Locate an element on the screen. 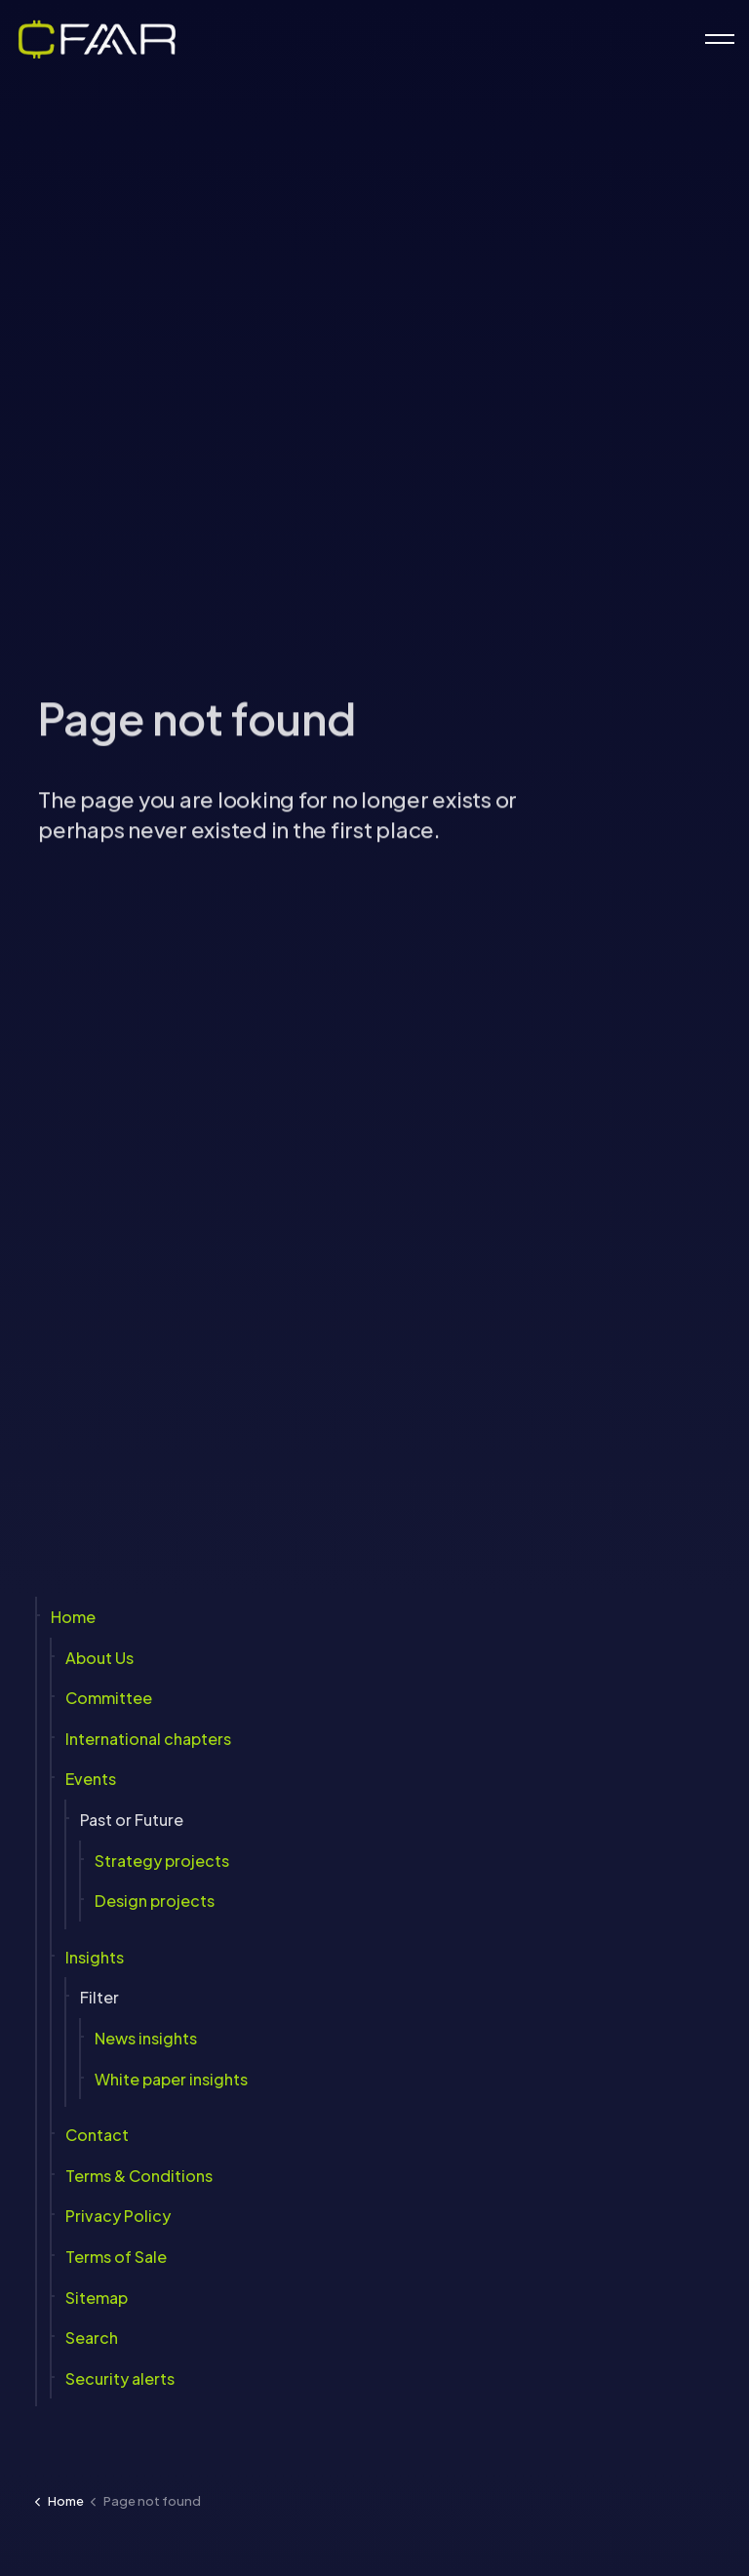 The image size is (749, 2576). About Us is located at coordinates (99, 1656).